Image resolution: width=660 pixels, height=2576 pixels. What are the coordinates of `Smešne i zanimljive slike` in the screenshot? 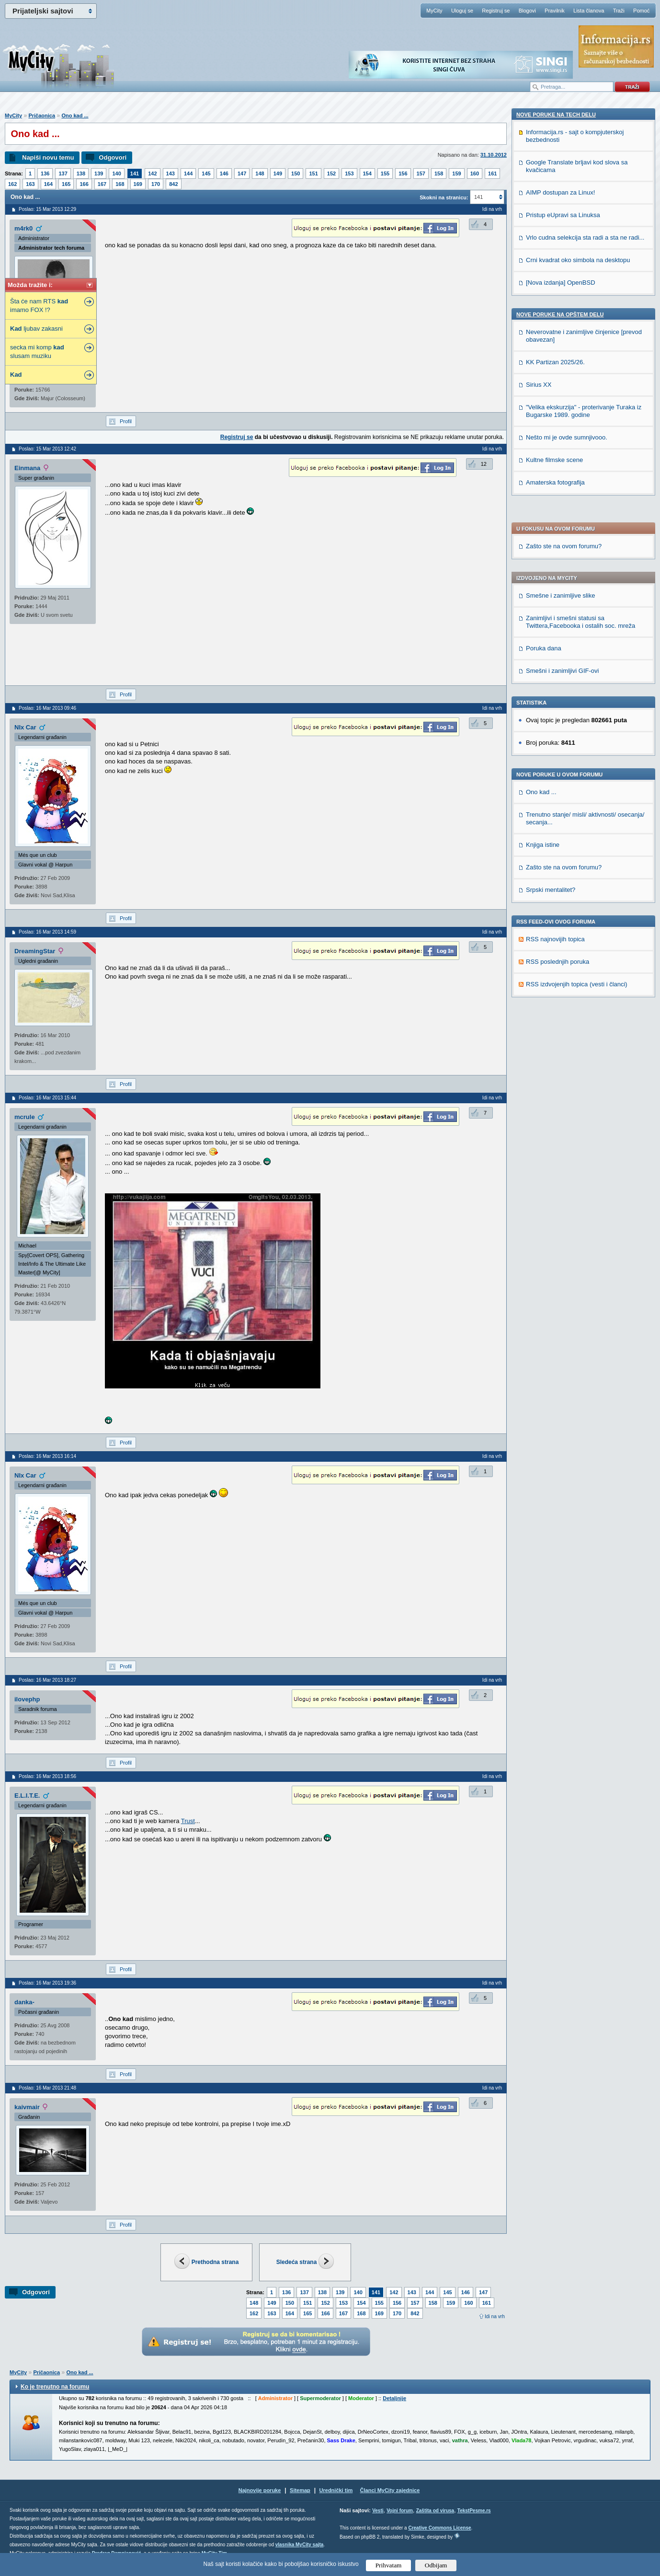 It's located at (560, 327).